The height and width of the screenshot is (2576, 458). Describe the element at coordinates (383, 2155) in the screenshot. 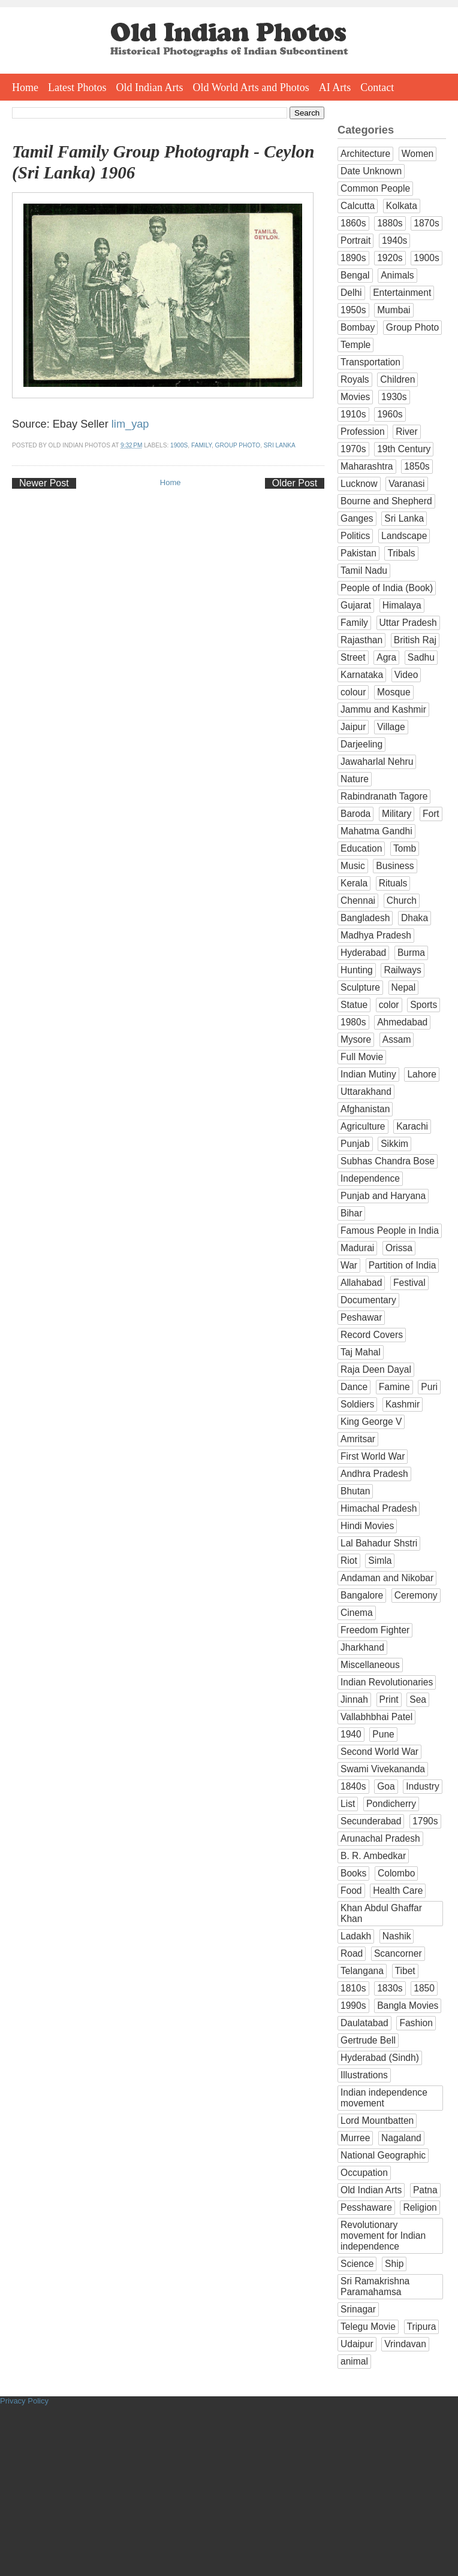

I see `National Geographic` at that location.